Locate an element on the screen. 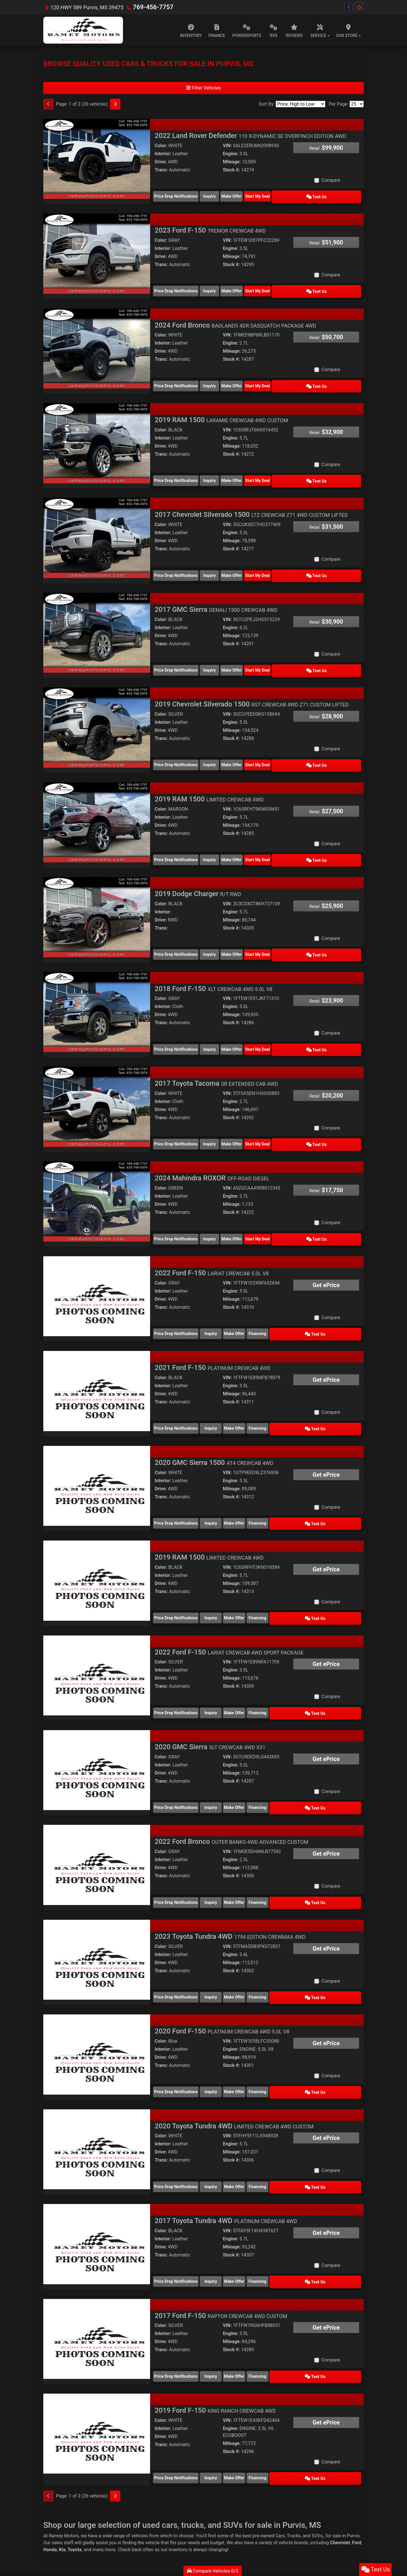  Make Offer [2019 Chevrolet Silverado 1500 RST CREWCAB 4WD Z71 CUSTOM LIFTED] is located at coordinates (260, 748).